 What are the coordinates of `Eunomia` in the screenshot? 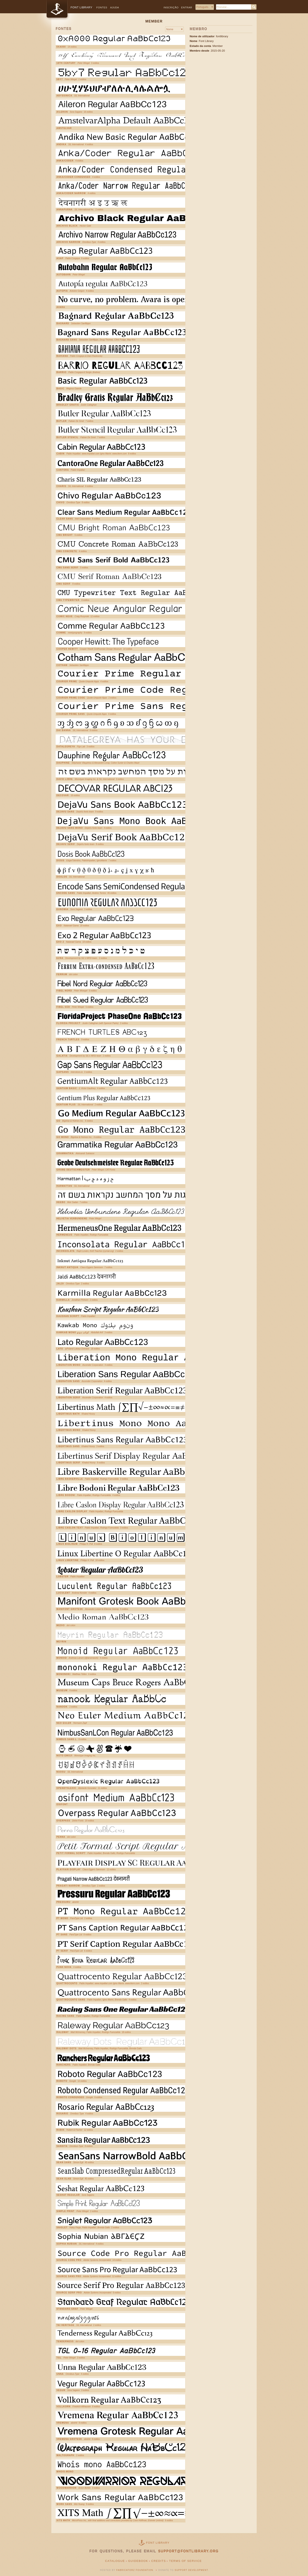 It's located at (62, 909).